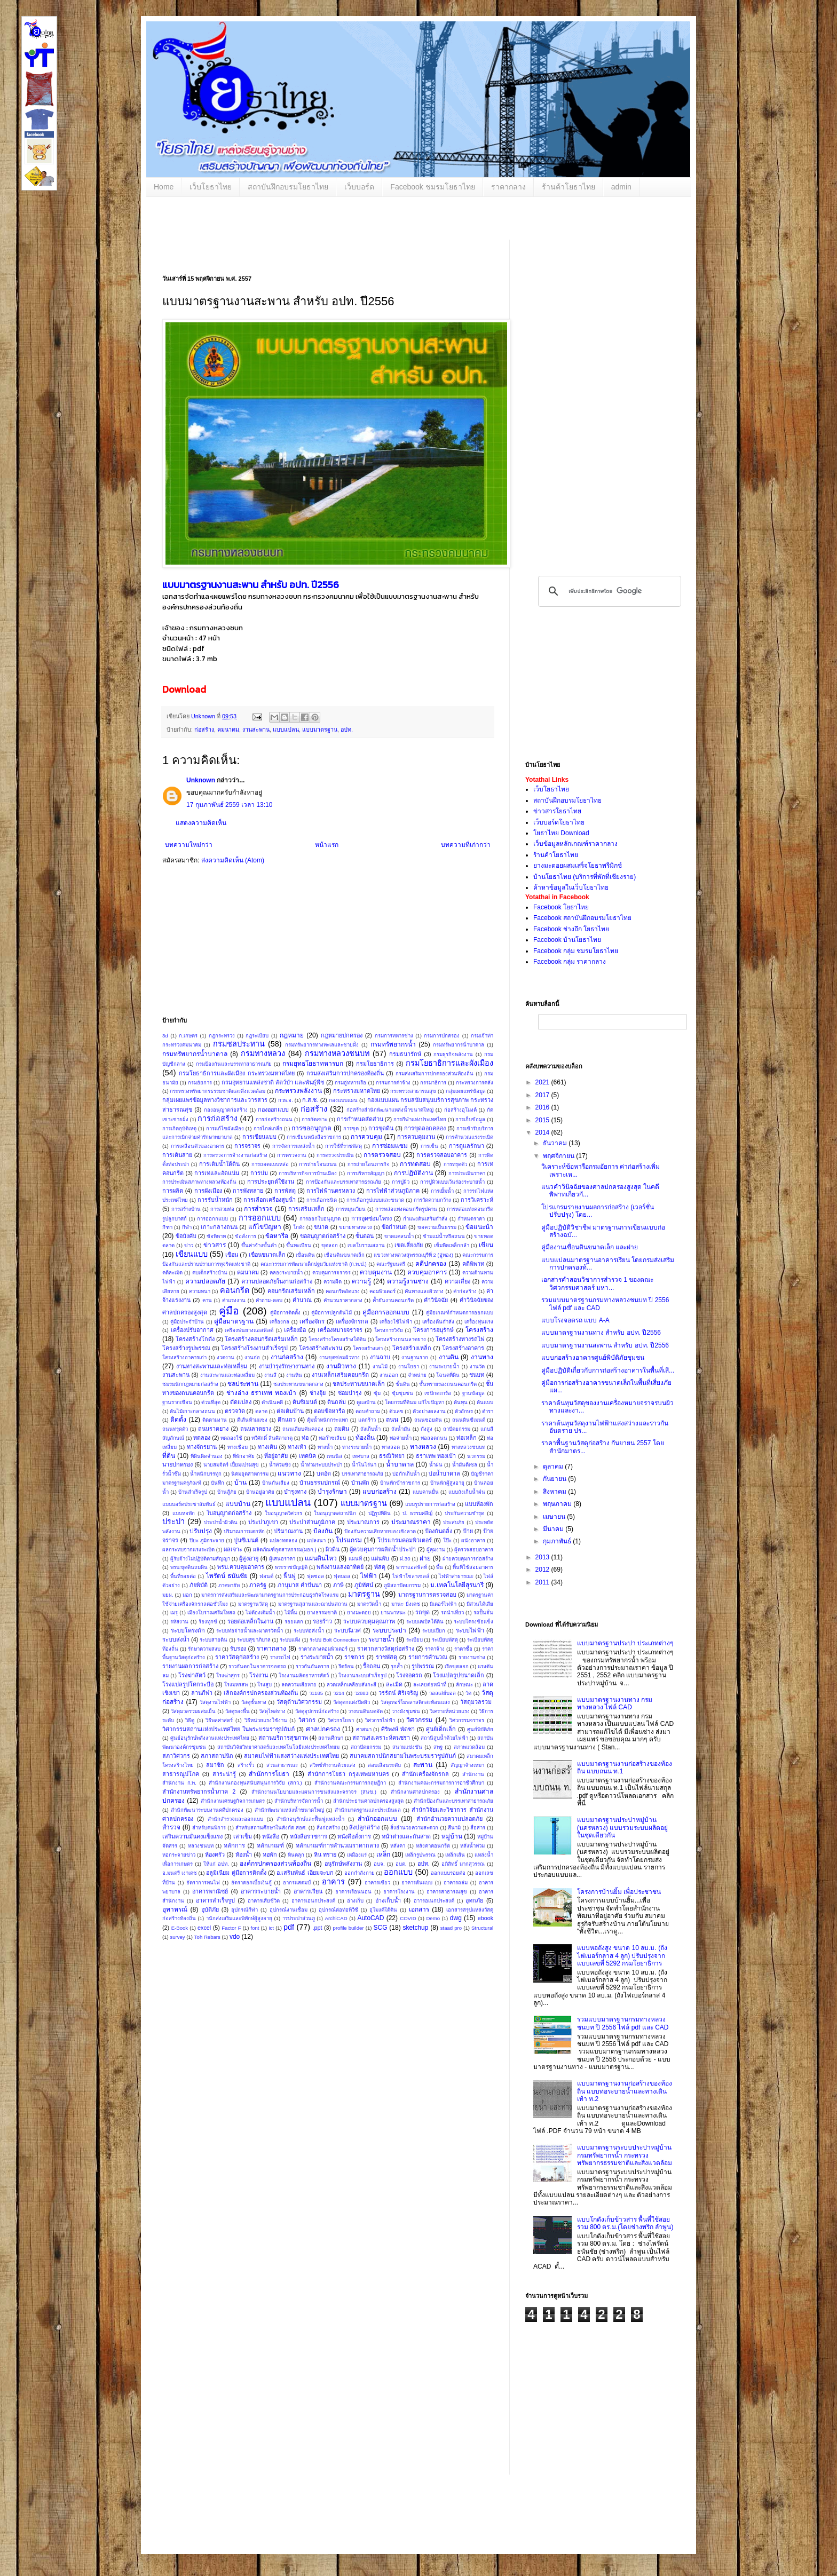  Describe the element at coordinates (325, 1854) in the screenshot. I see `หิน ทราย` at that location.